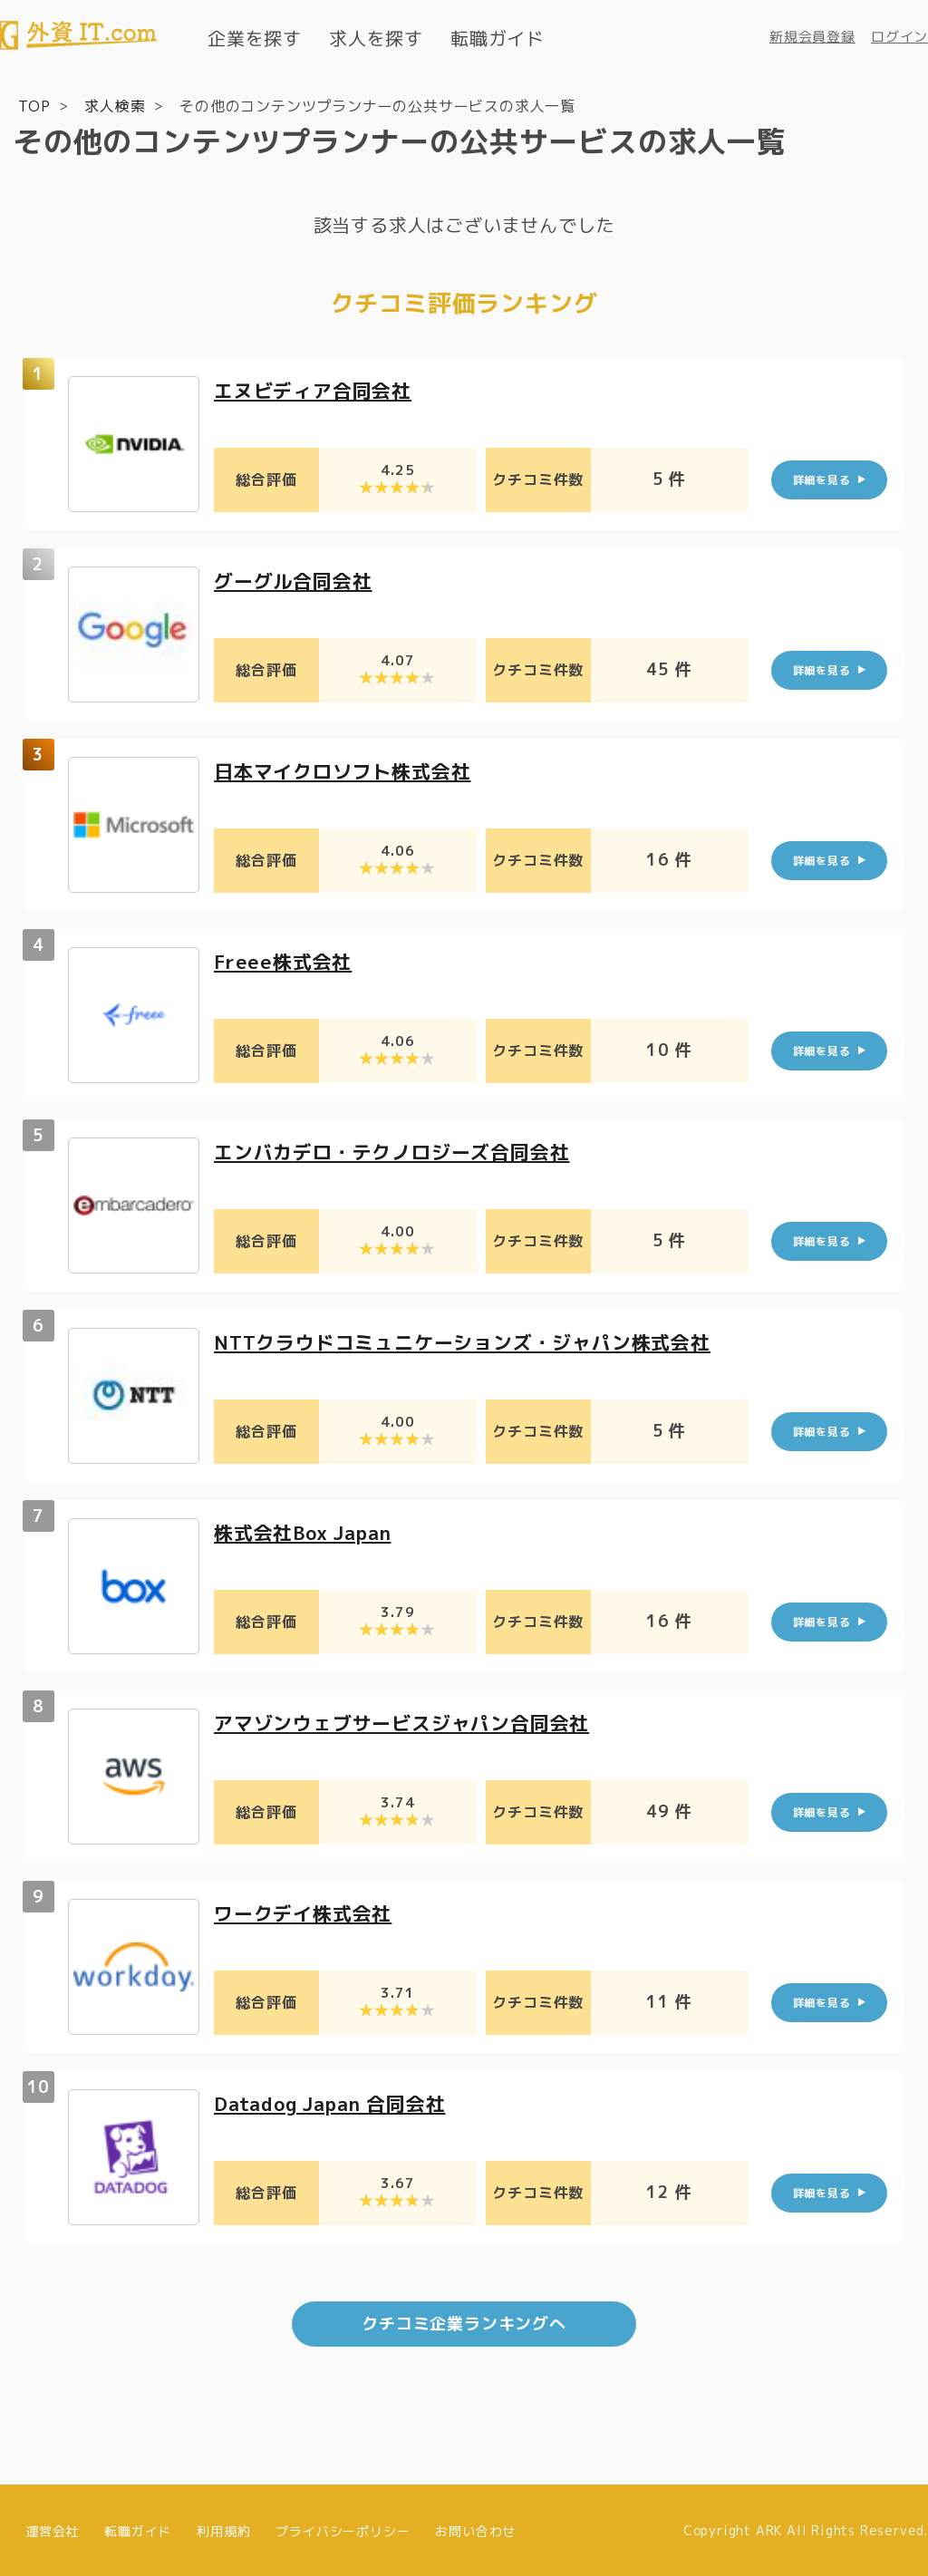 The height and width of the screenshot is (2576, 928). What do you see at coordinates (812, 36) in the screenshot?
I see `新規会員登録` at bounding box center [812, 36].